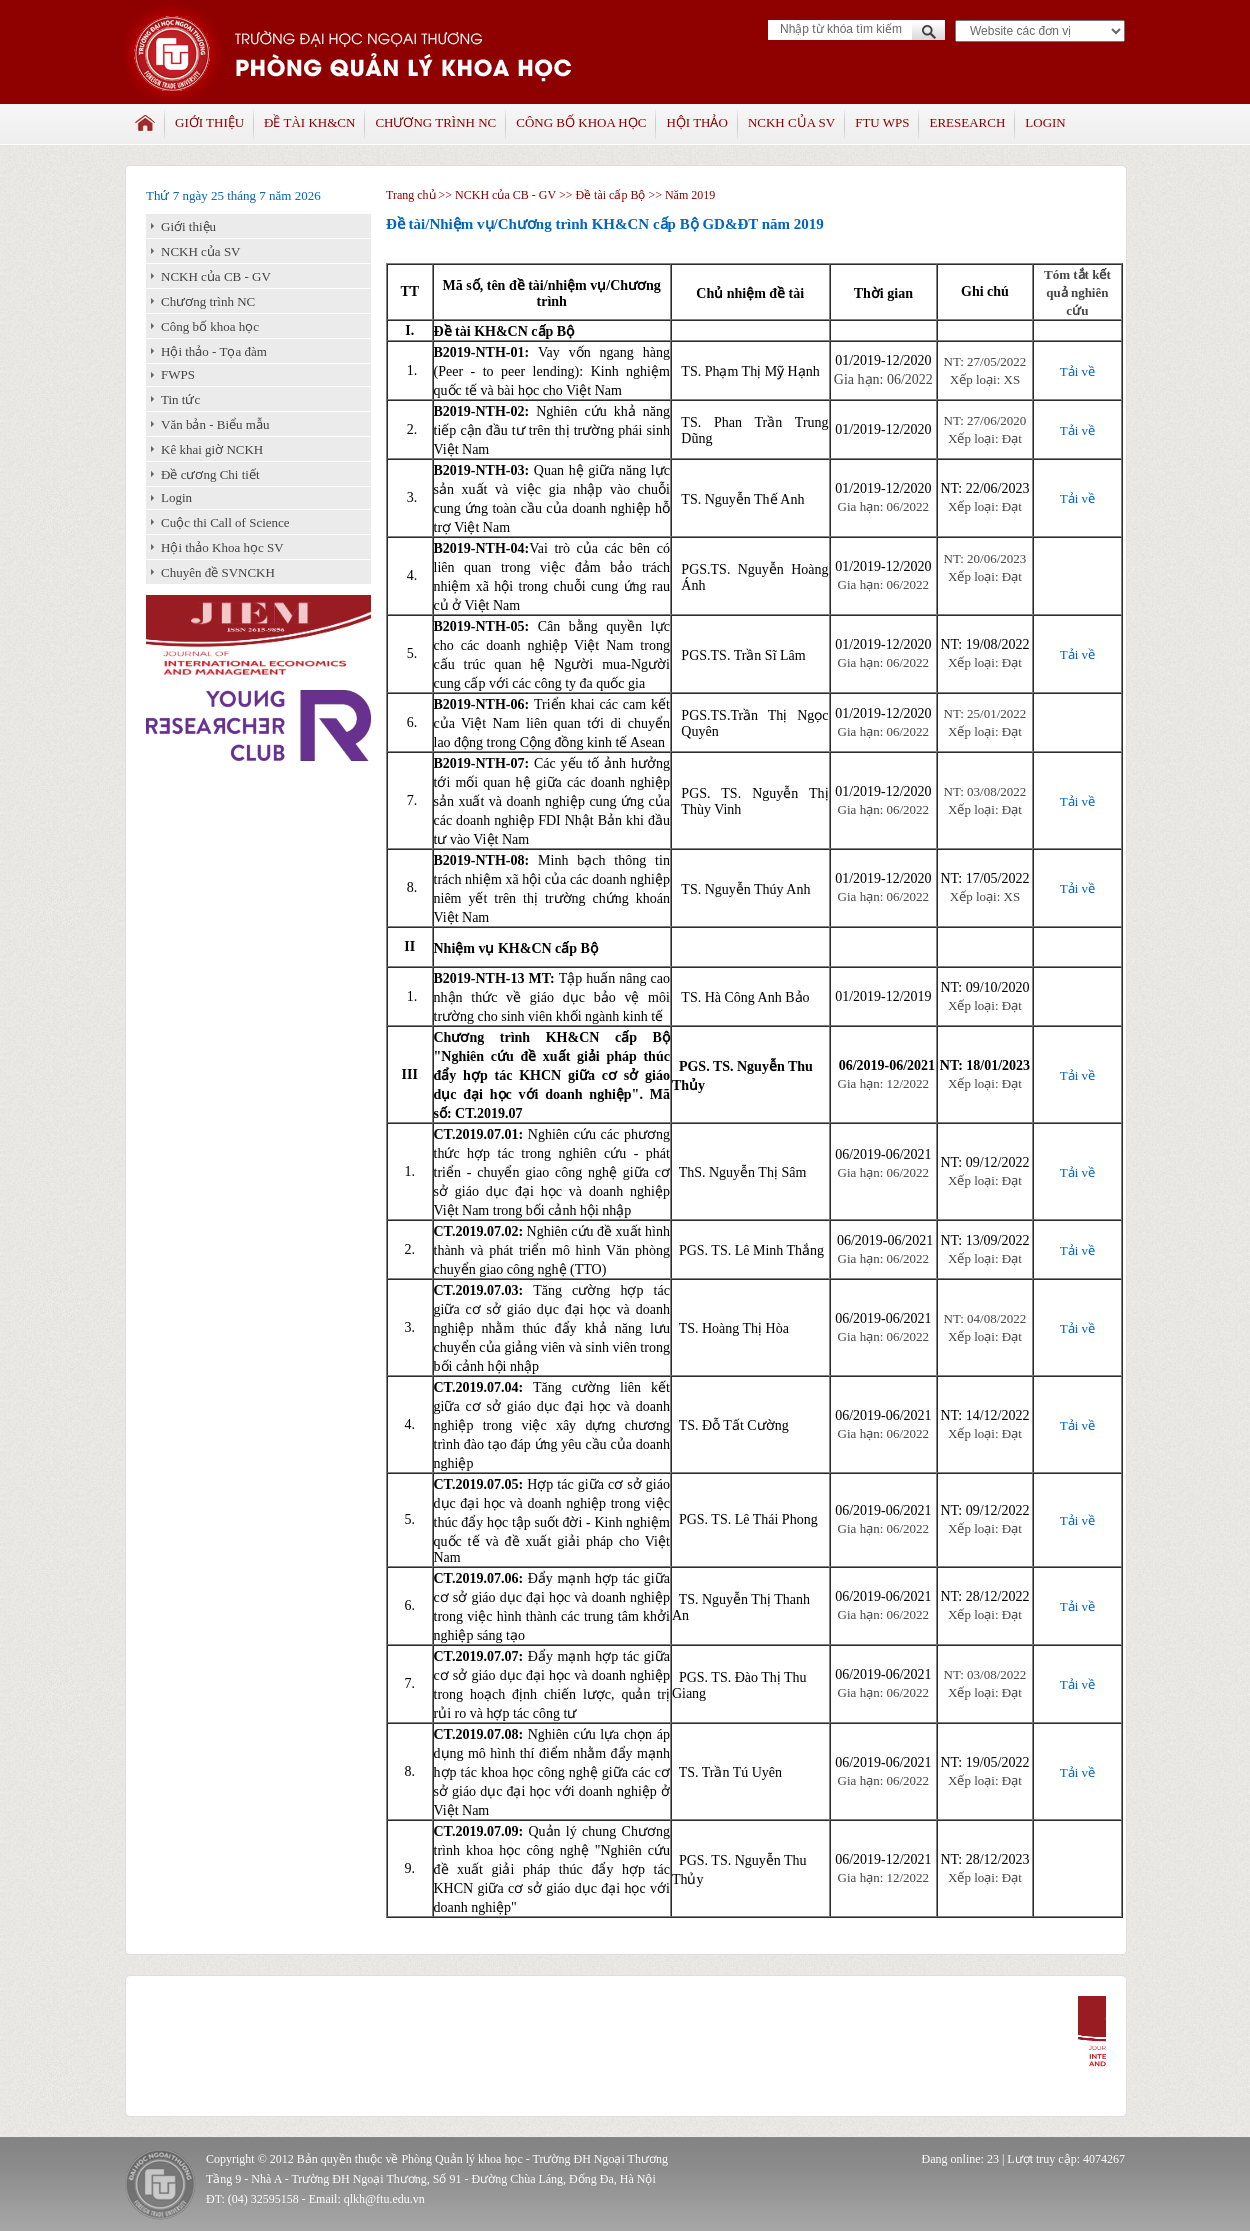 The width and height of the screenshot is (1250, 2231). What do you see at coordinates (1045, 122) in the screenshot?
I see `Login` at bounding box center [1045, 122].